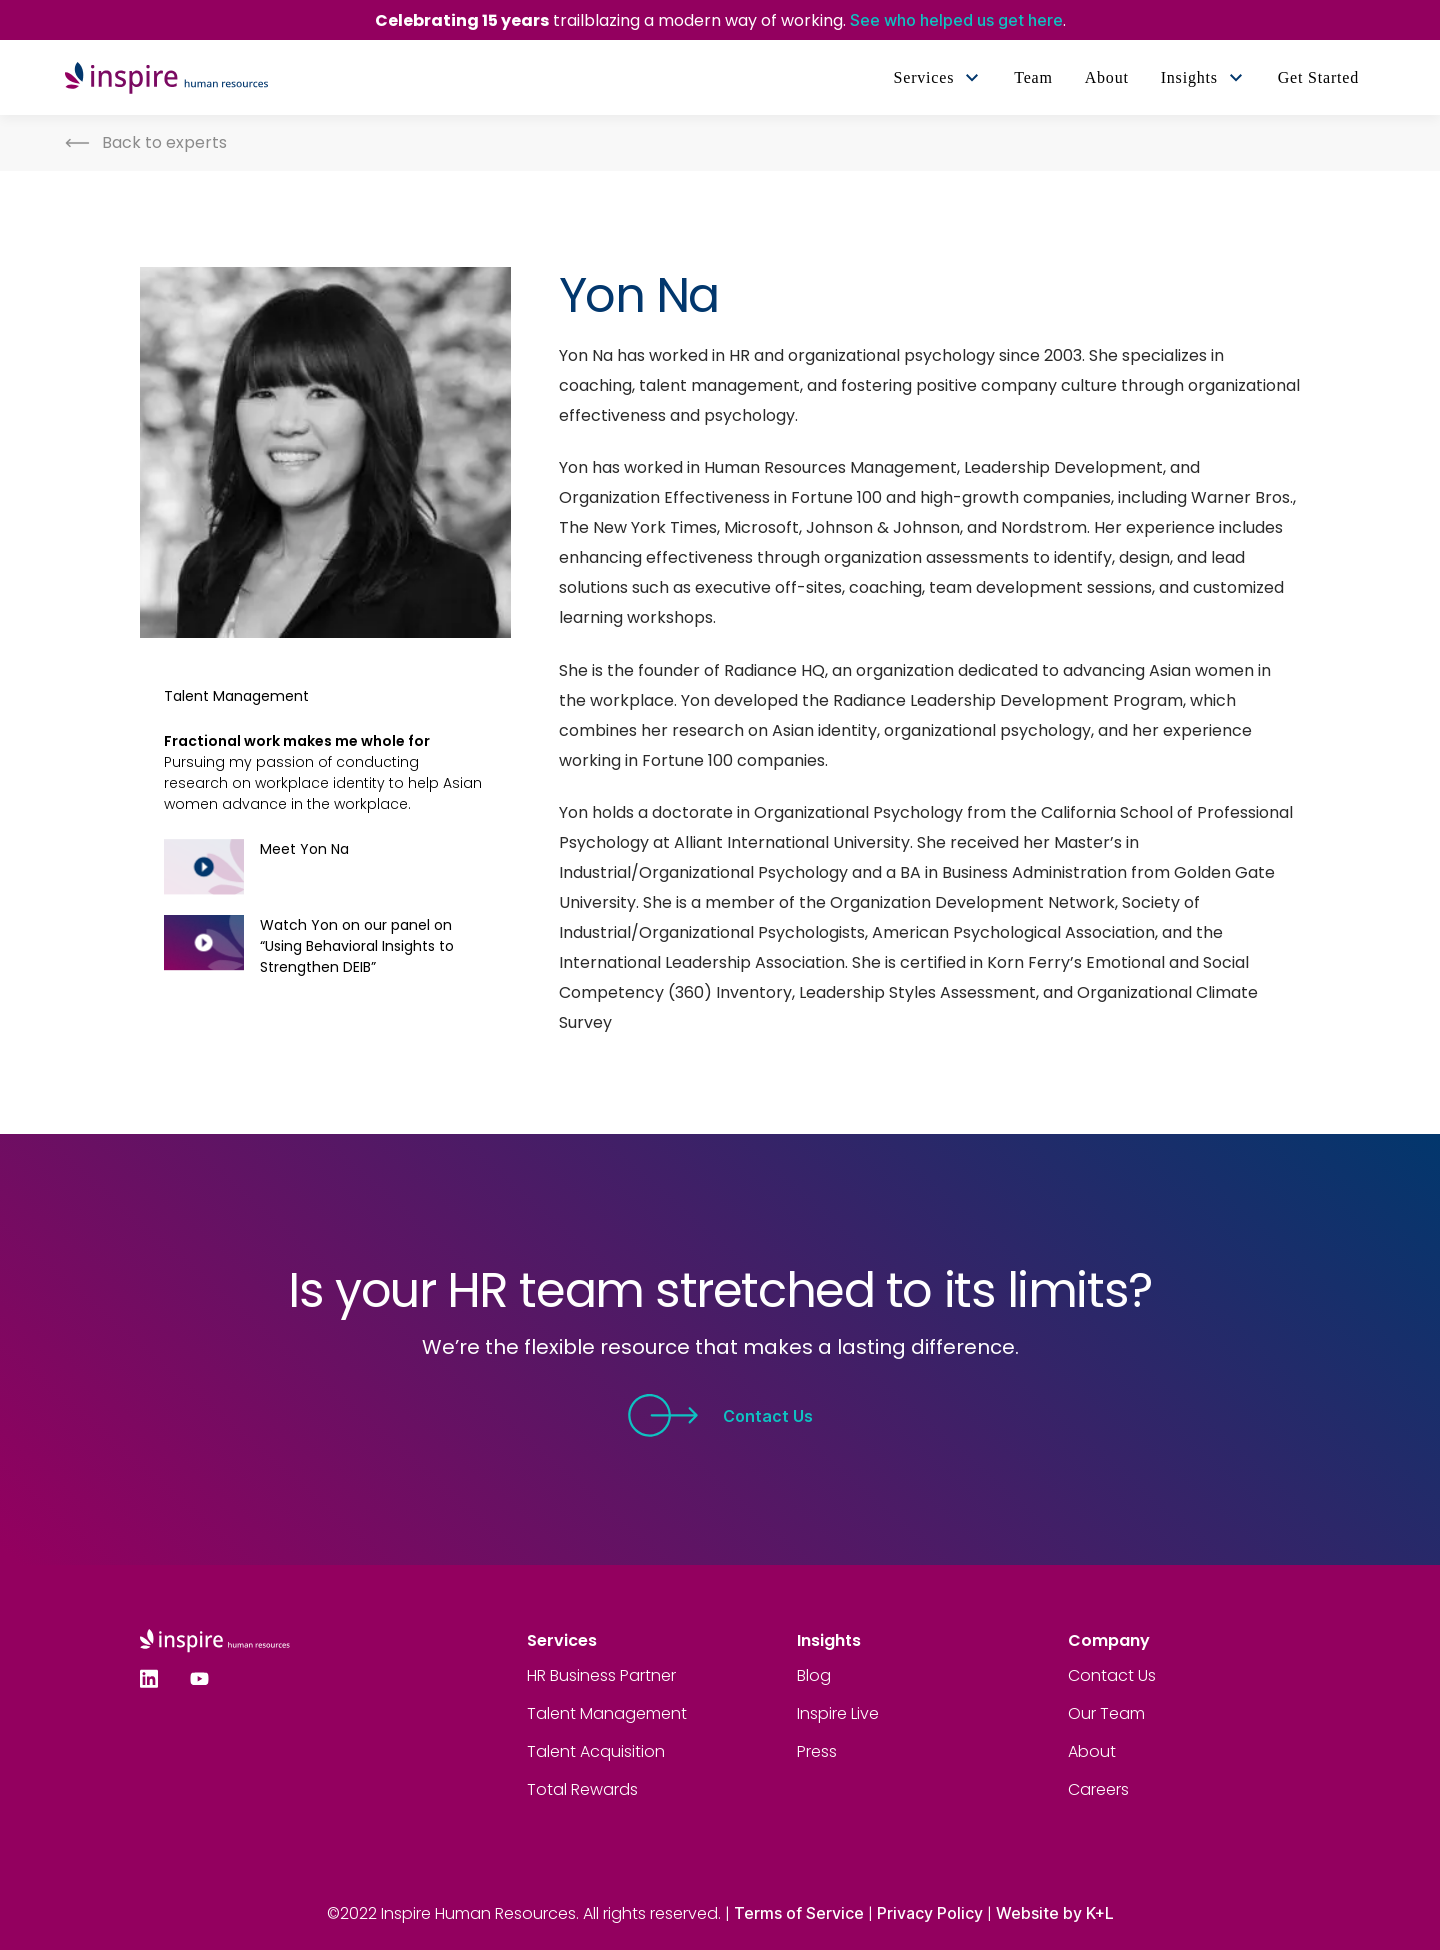 The image size is (1440, 1950). Describe the element at coordinates (930, 1913) in the screenshot. I see `Privacy Policy` at that location.